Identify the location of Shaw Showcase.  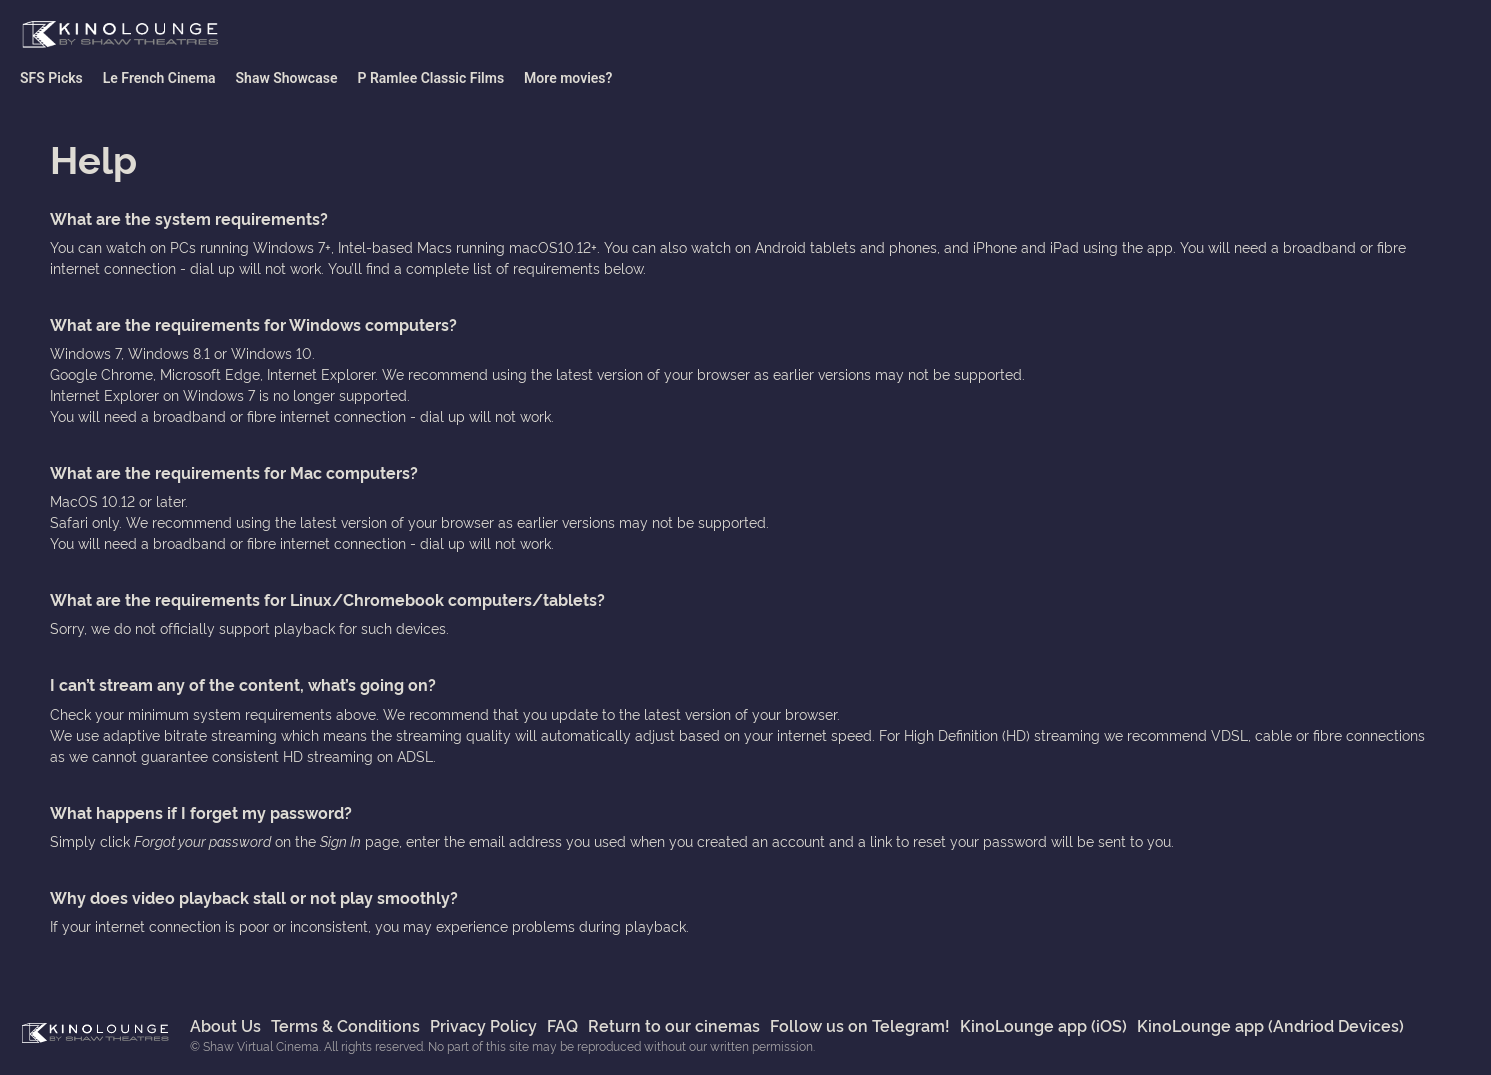
(287, 78).